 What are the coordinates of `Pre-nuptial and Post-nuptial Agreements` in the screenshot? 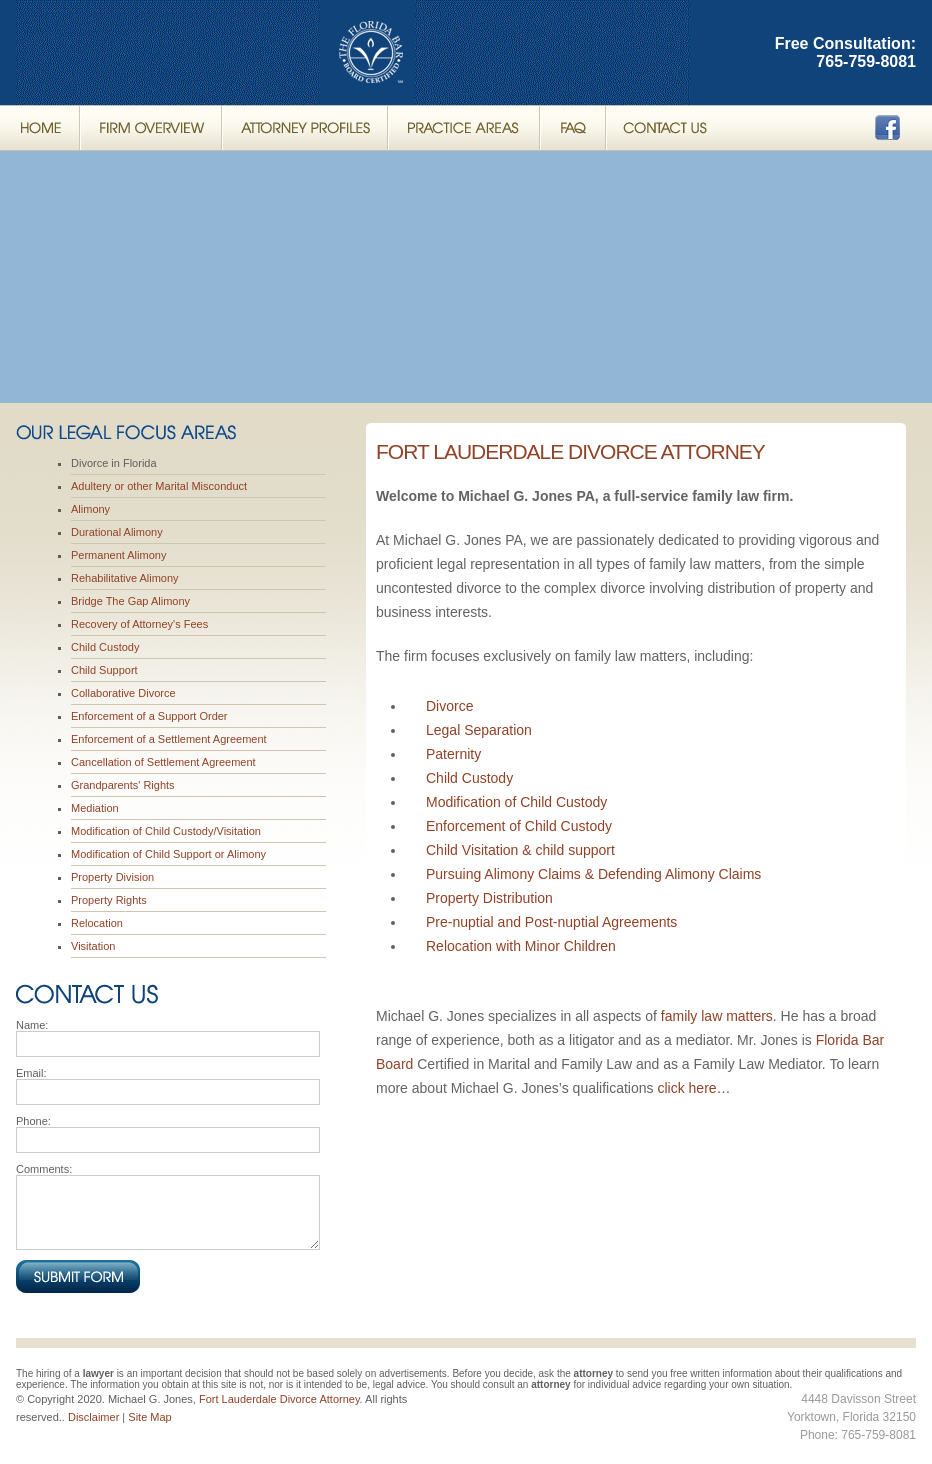 It's located at (551, 922).